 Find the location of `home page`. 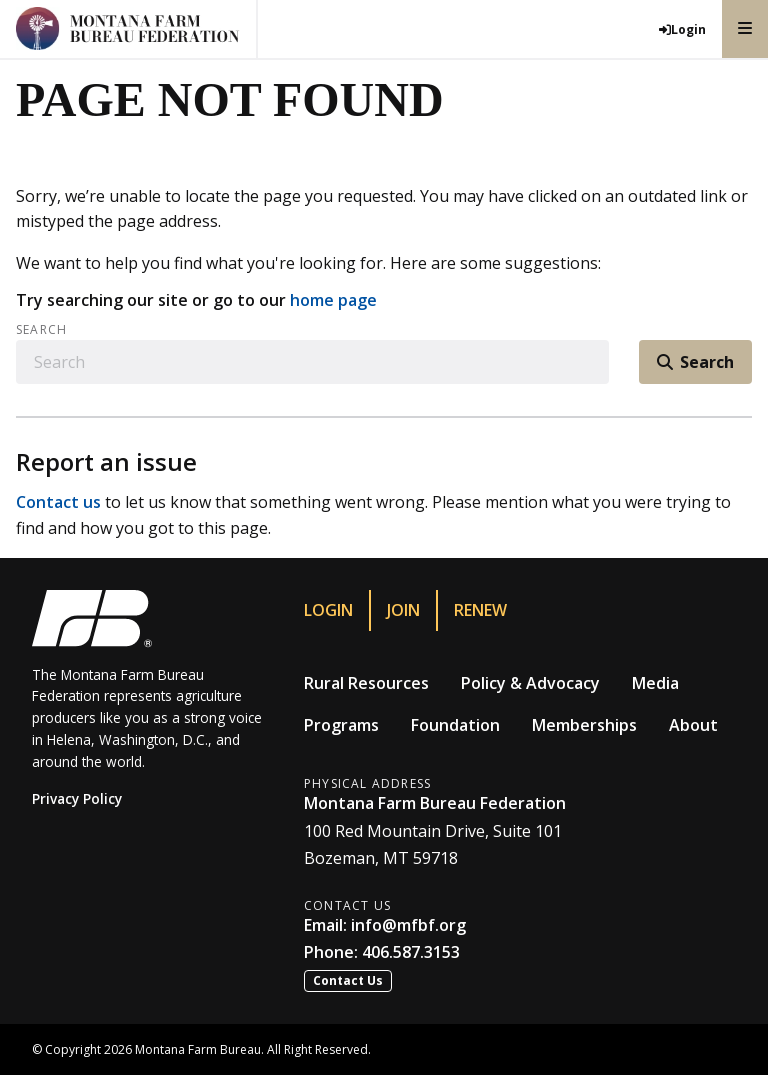

home page is located at coordinates (333, 300).